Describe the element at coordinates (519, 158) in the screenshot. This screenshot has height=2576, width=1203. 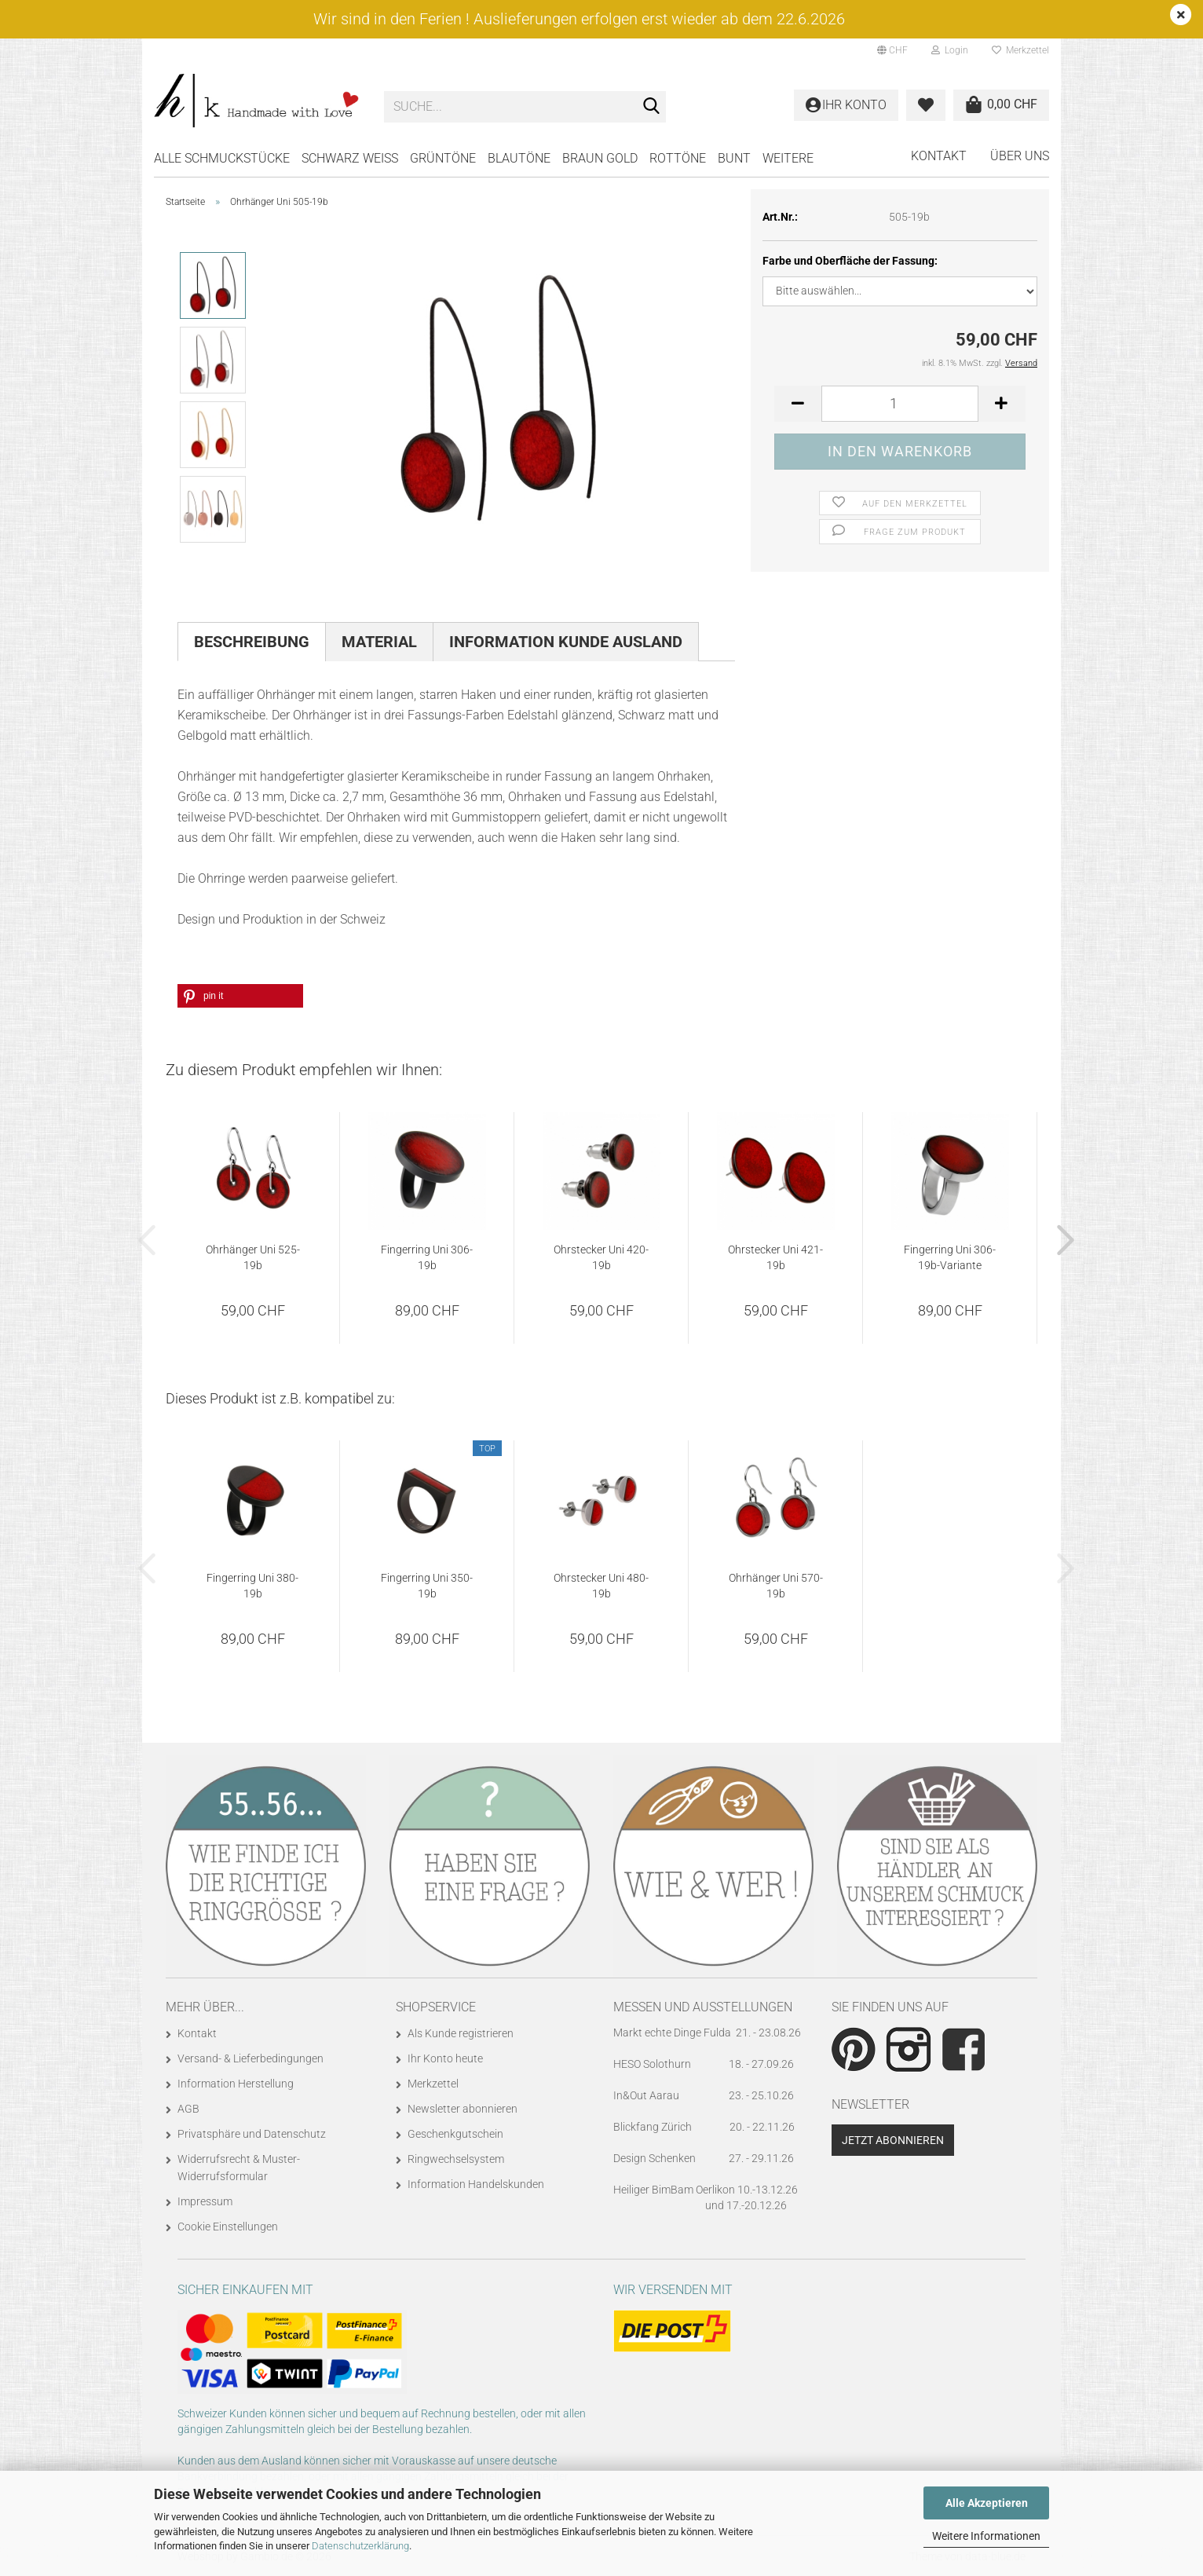
I see `BLAUTÖNE` at that location.